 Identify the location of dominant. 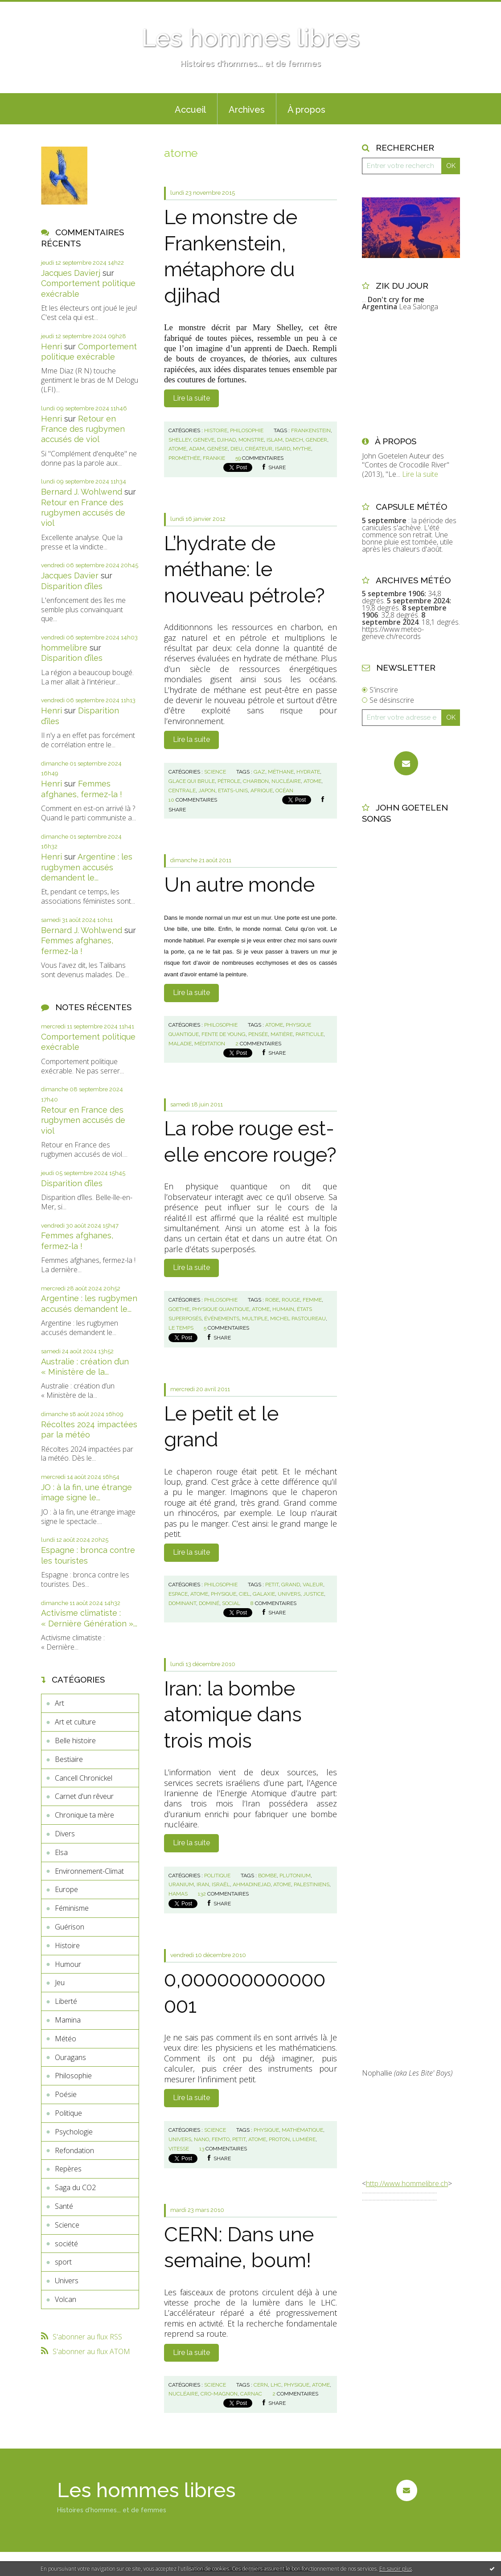
(182, 1603).